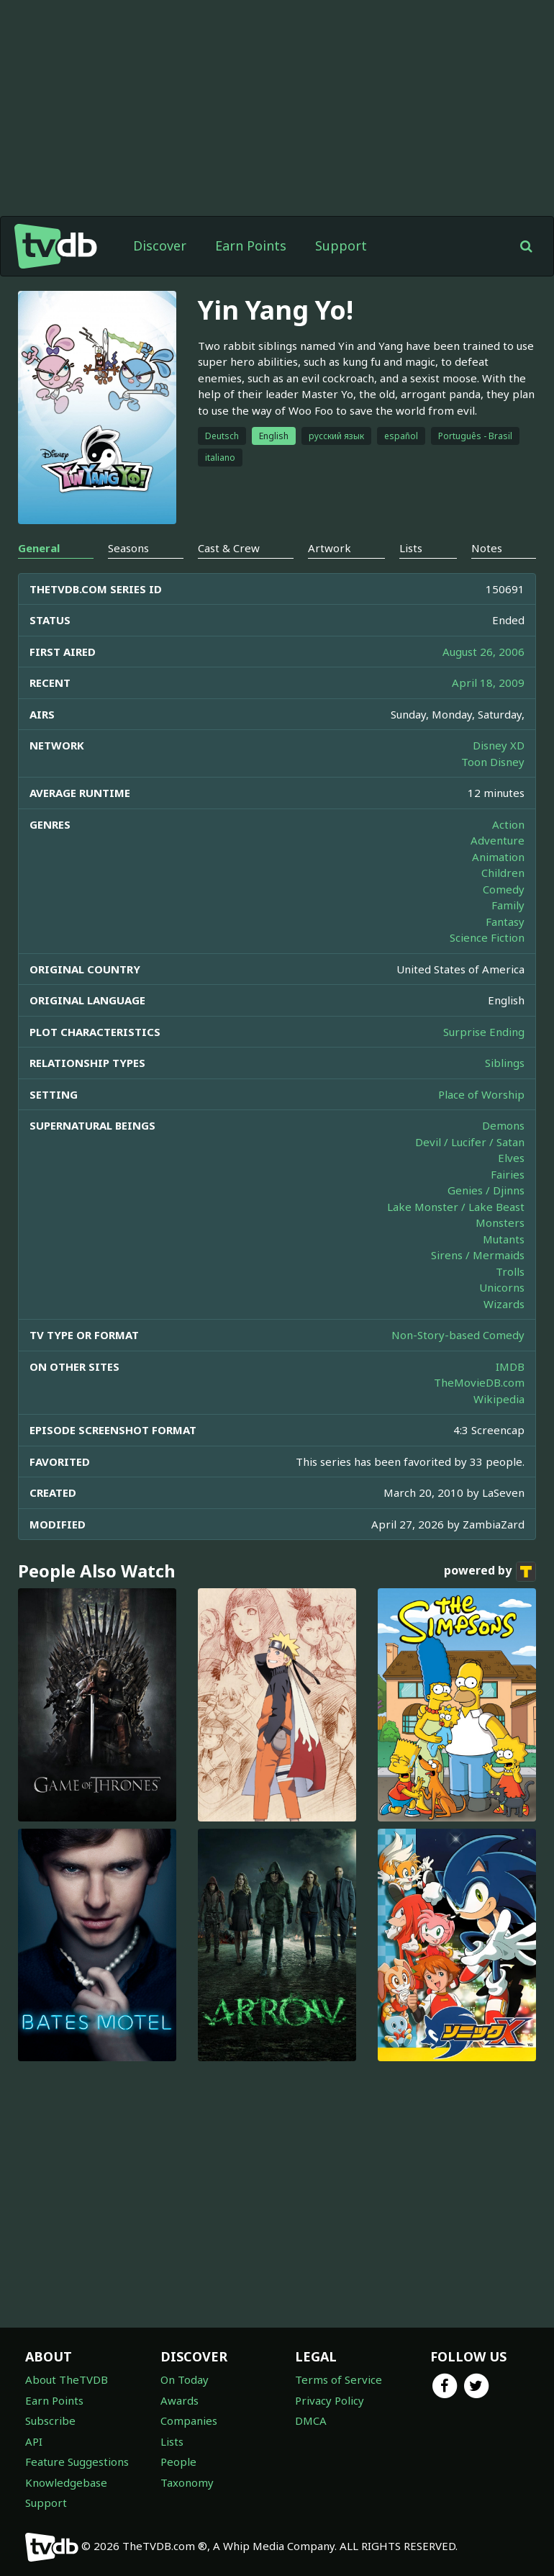 This screenshot has width=554, height=2576. What do you see at coordinates (508, 905) in the screenshot?
I see `Family` at bounding box center [508, 905].